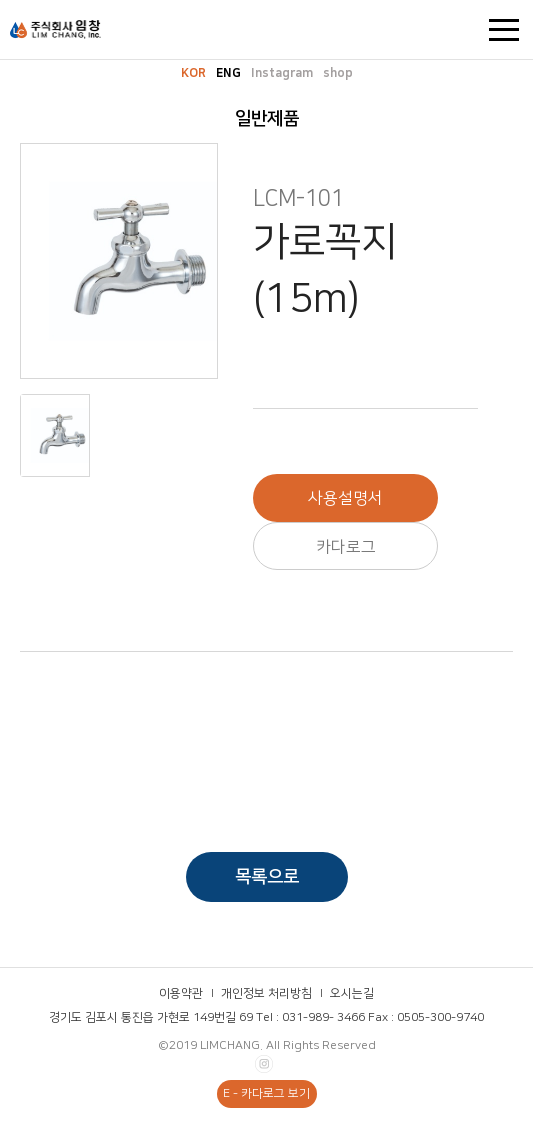 This screenshot has width=533, height=1123. What do you see at coordinates (181, 993) in the screenshot?
I see `이용약관` at bounding box center [181, 993].